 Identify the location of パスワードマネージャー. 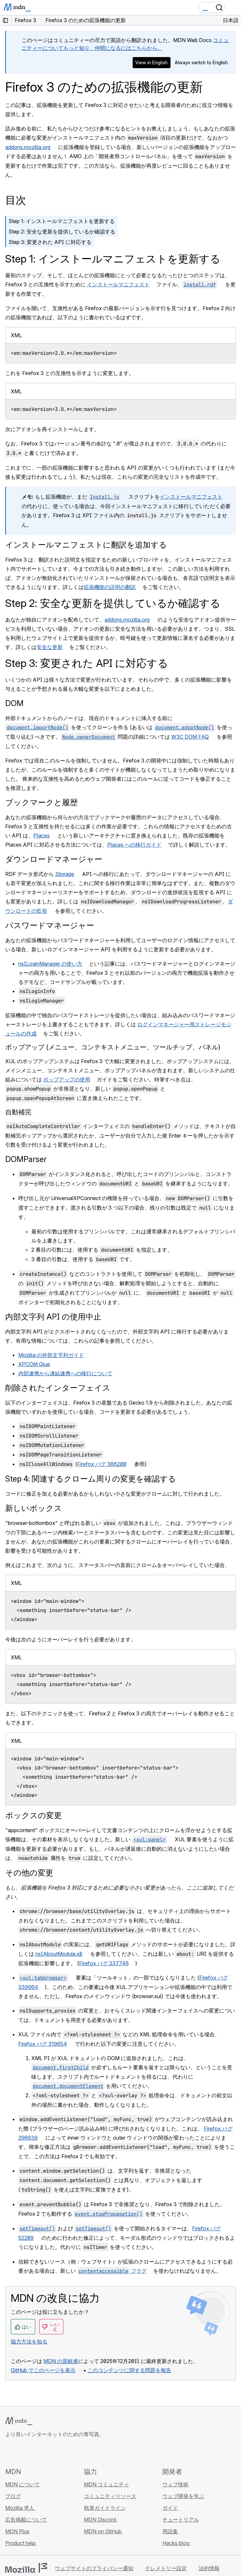
(49, 925).